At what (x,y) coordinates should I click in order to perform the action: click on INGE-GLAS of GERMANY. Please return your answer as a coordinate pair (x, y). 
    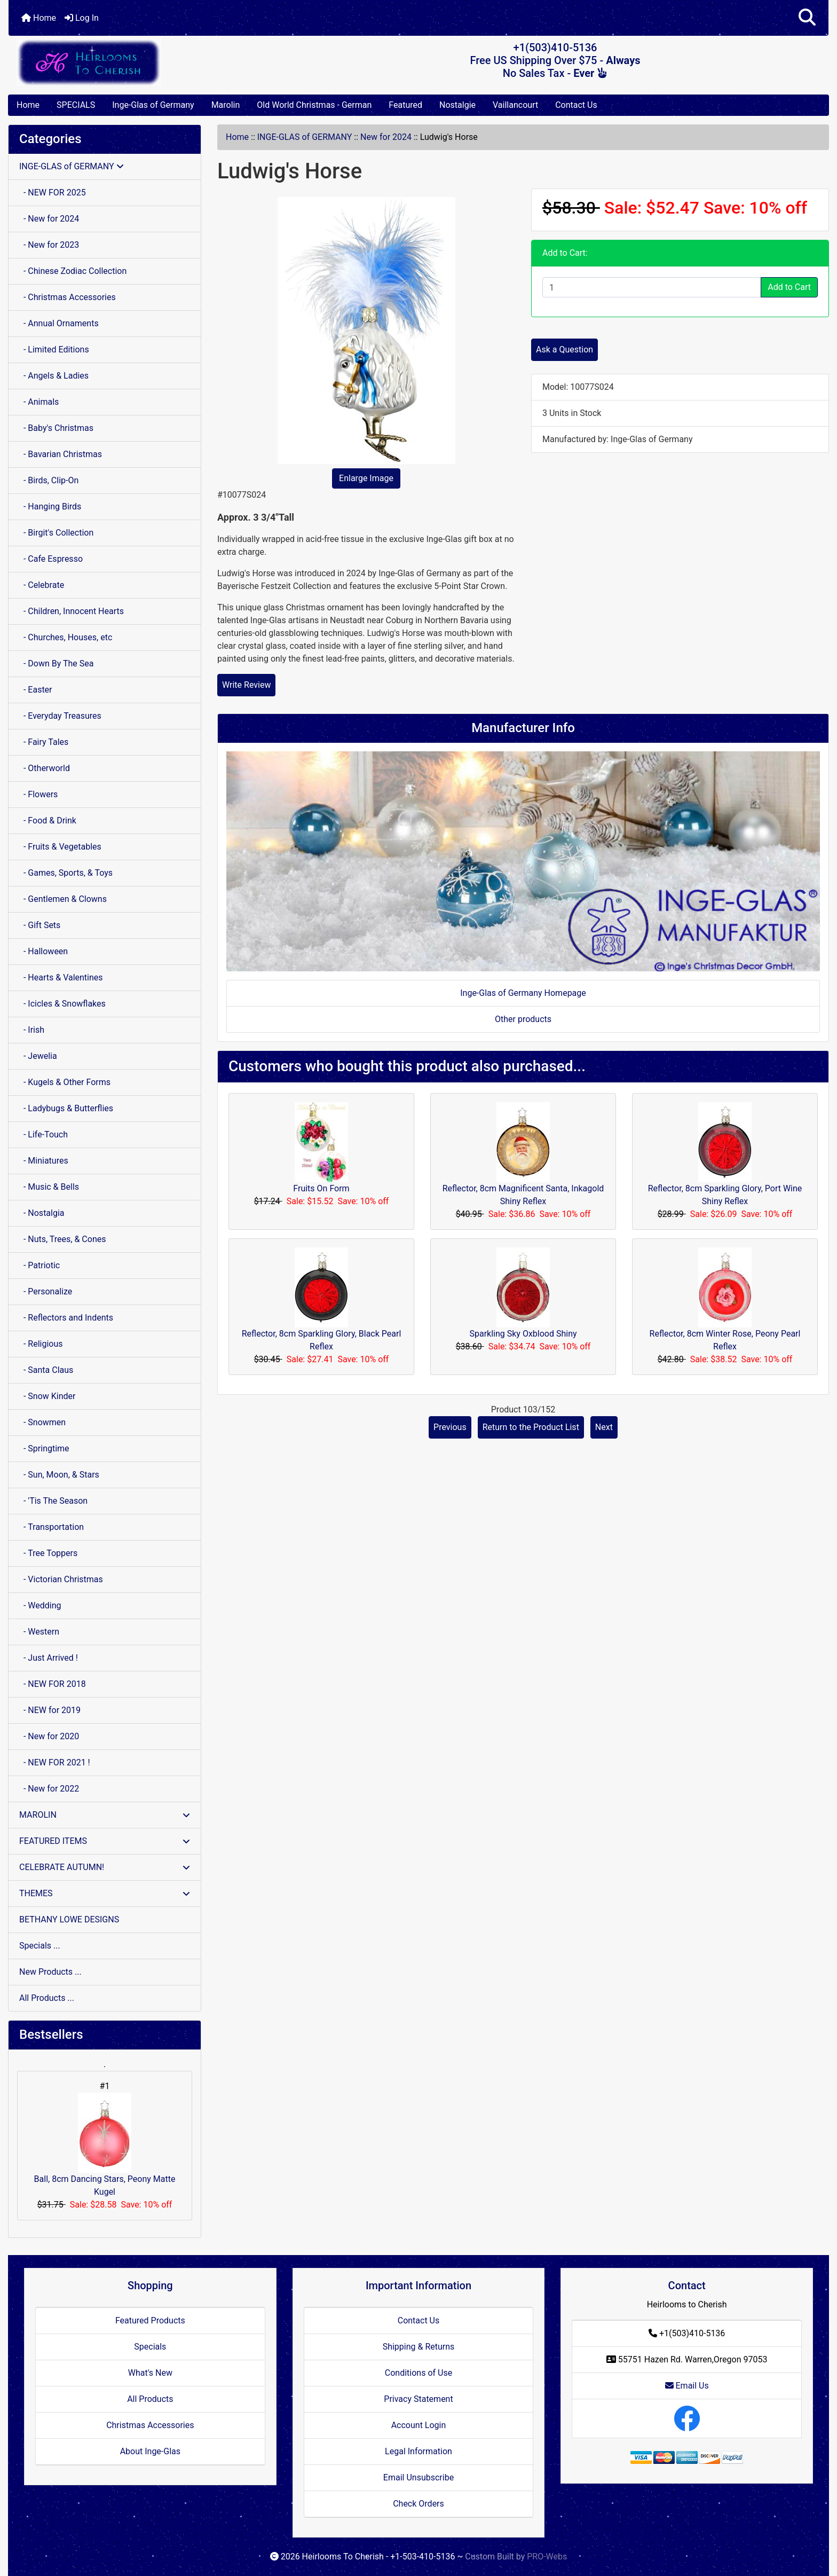
    Looking at the image, I should click on (304, 137).